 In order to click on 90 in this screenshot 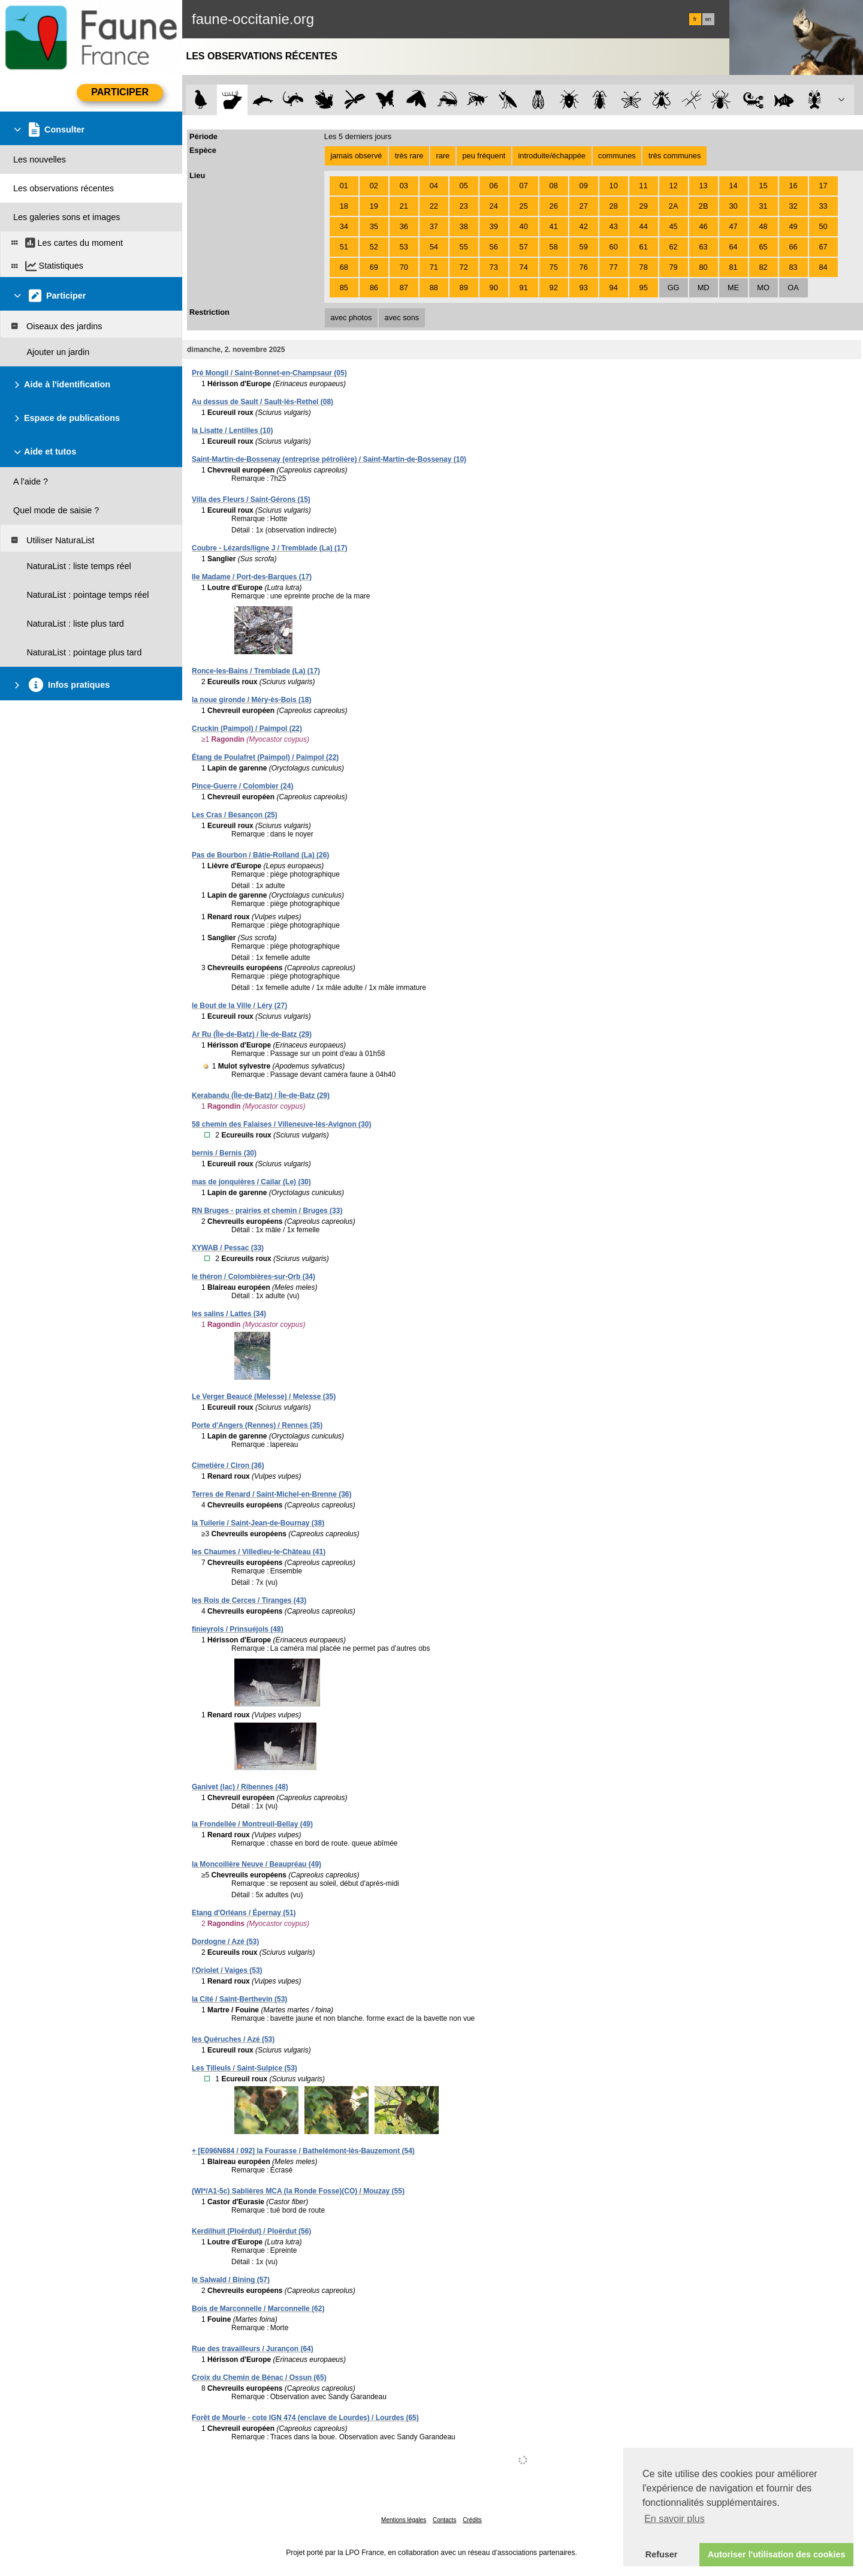, I will do `click(494, 287)`.